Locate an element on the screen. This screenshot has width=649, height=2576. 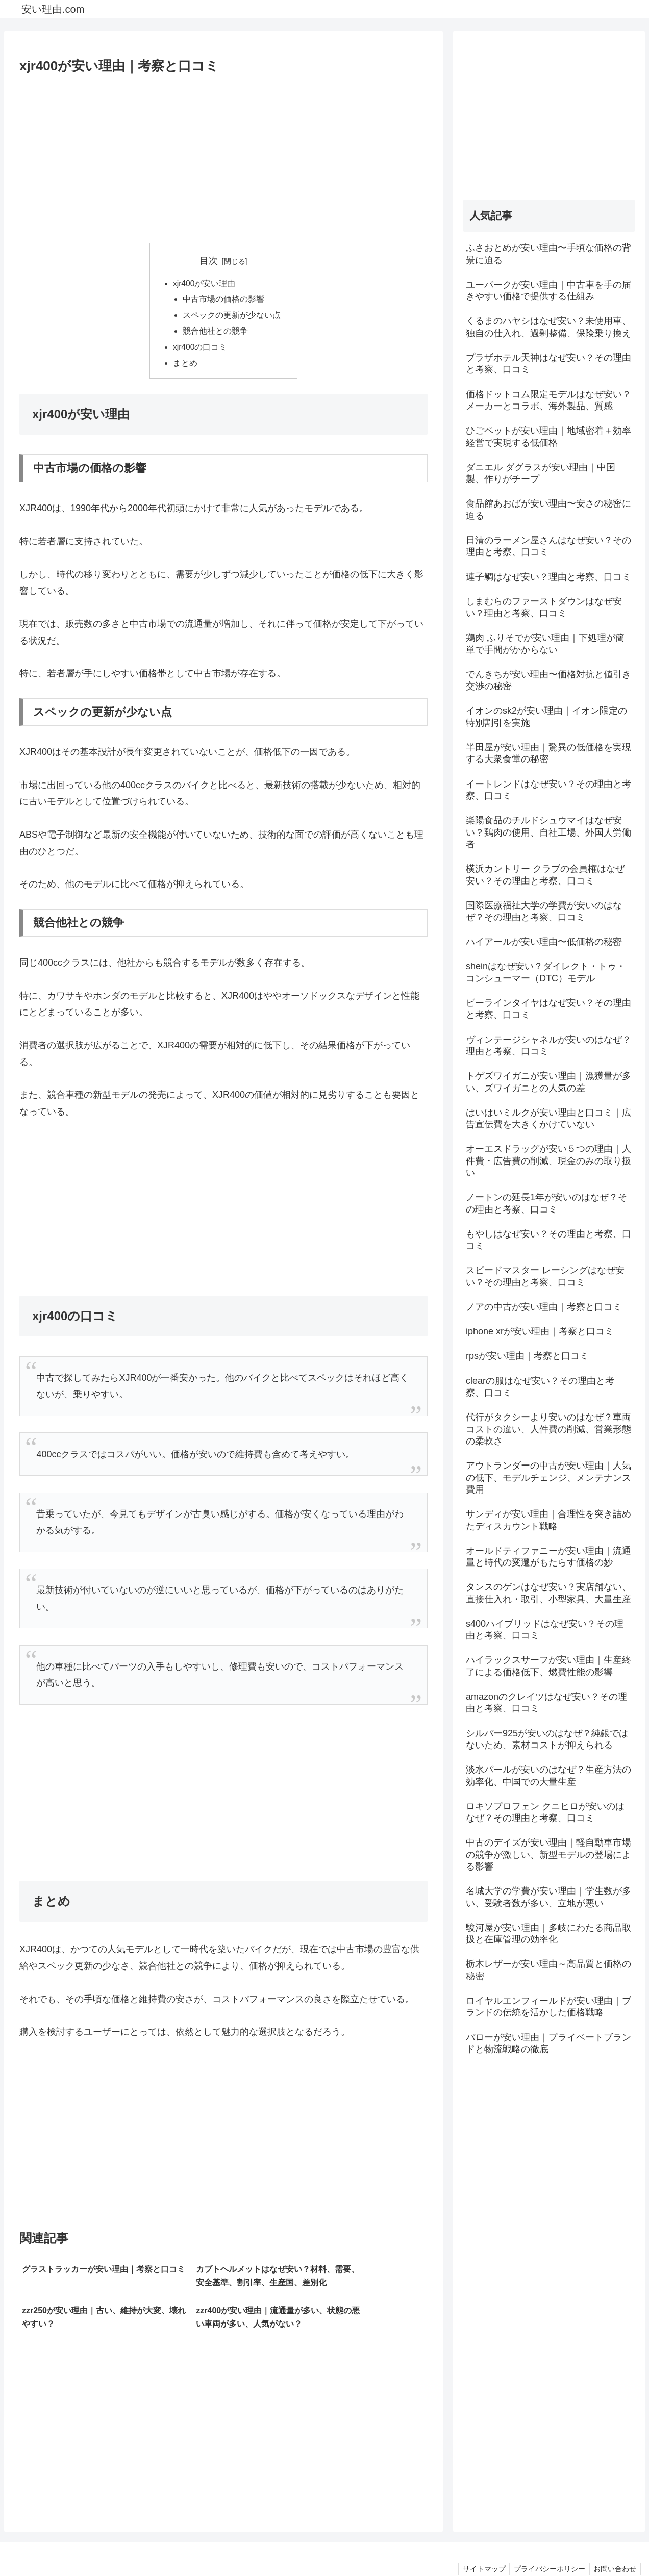
プライバシーポリシー is located at coordinates (546, 2544).